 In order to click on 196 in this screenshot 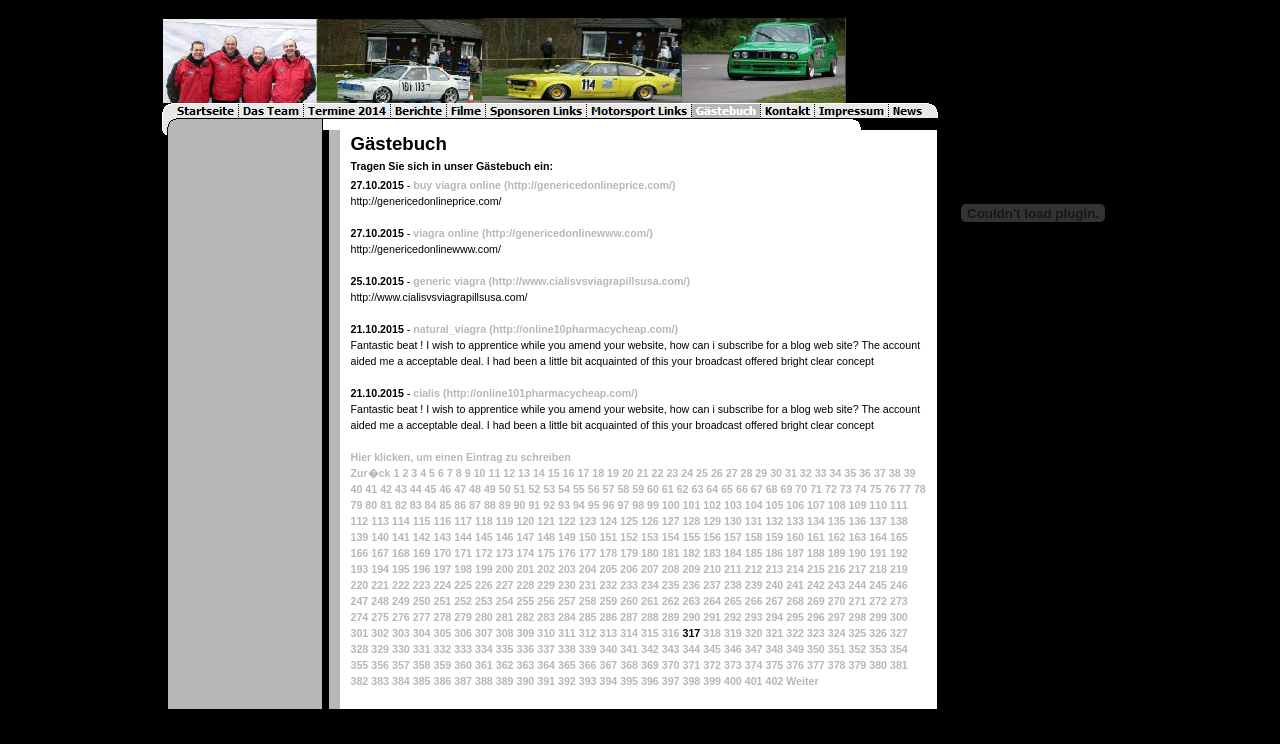, I will do `click(422, 569)`.